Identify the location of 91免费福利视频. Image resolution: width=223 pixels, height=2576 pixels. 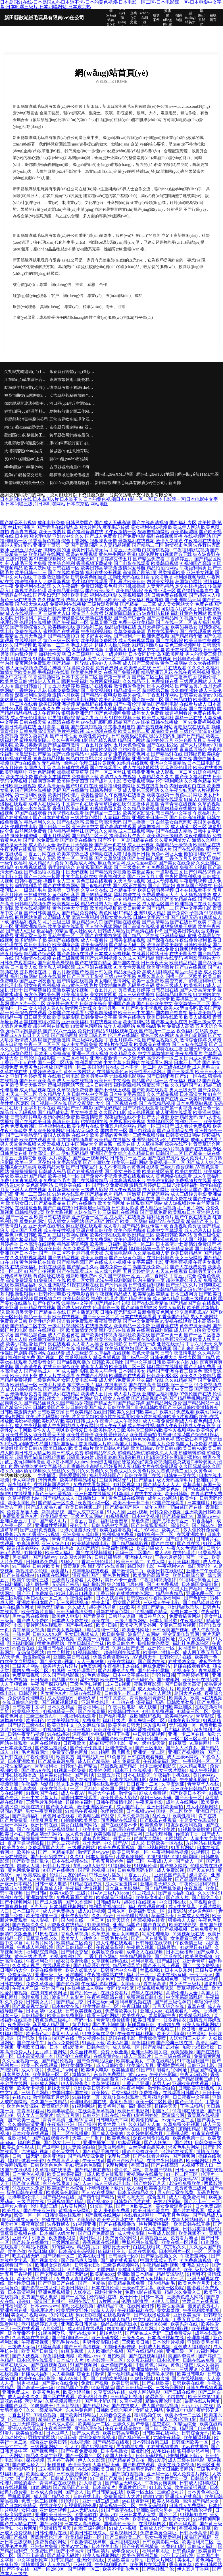
(204, 722).